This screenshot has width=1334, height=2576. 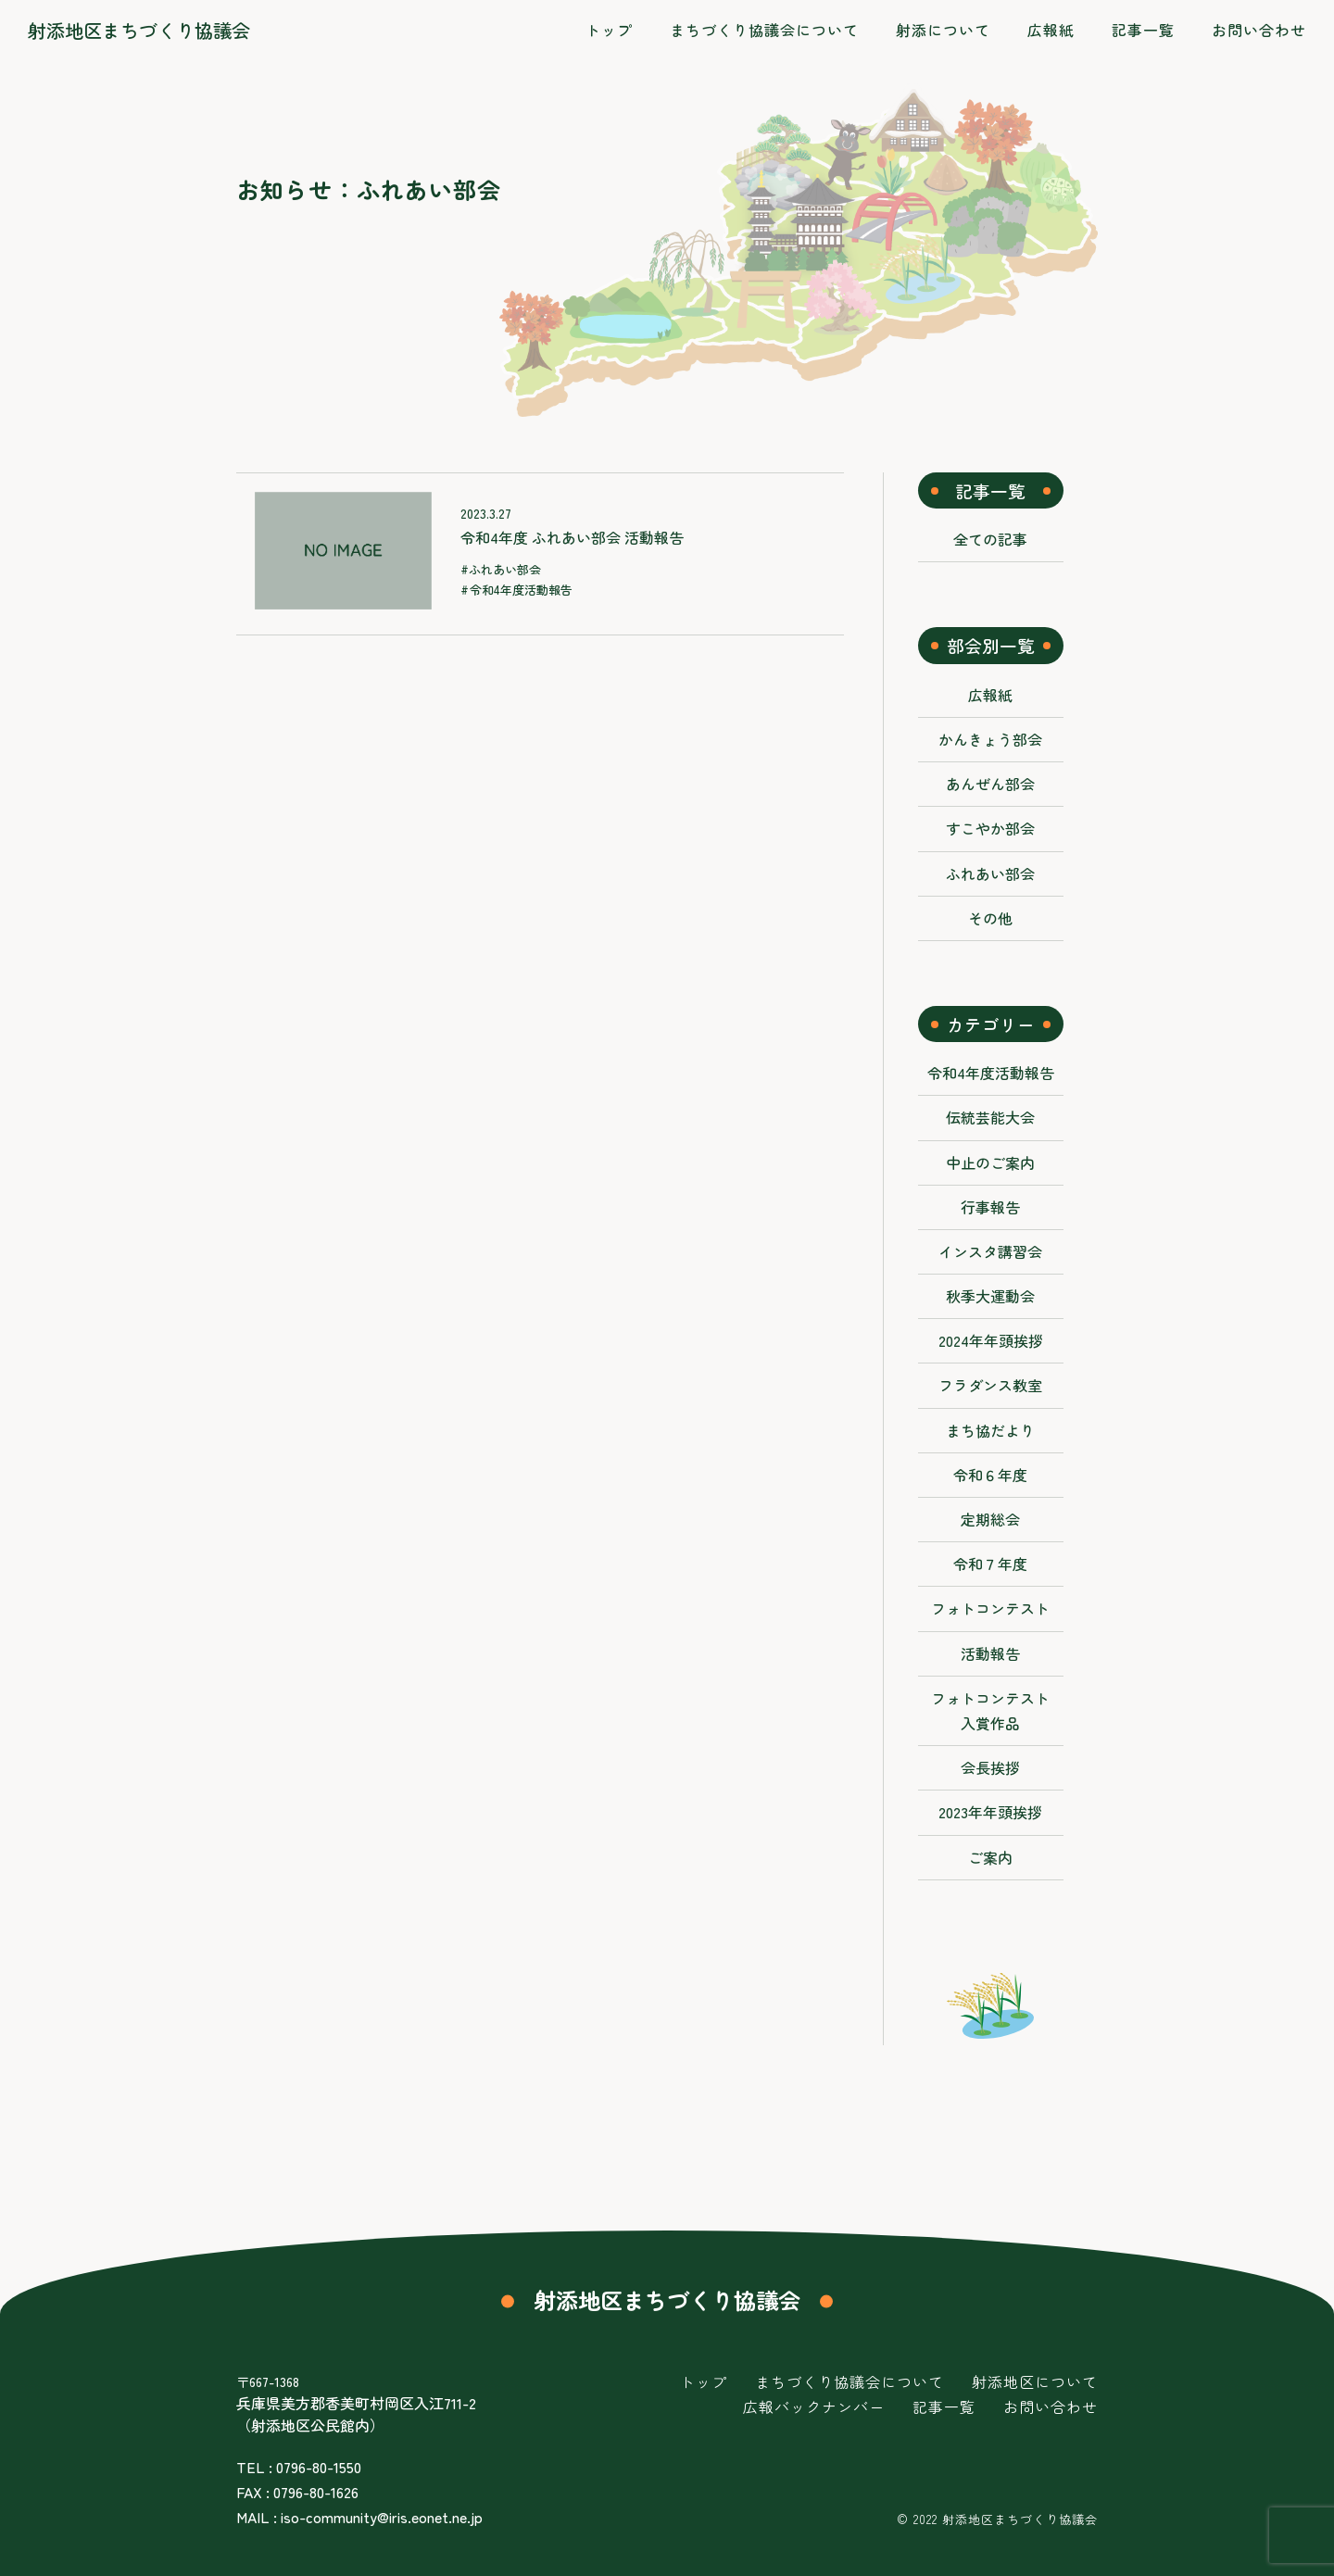 I want to click on かんきょう部会, so click(x=990, y=739).